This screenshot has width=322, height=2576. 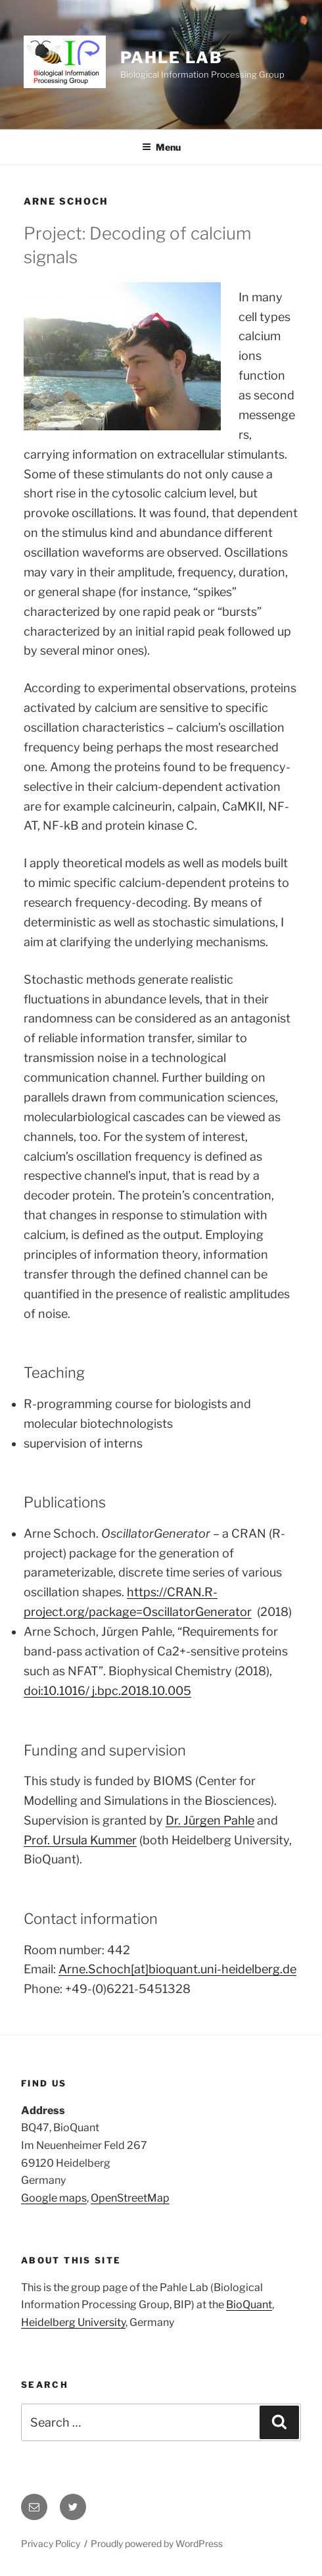 I want to click on Google maps, so click(x=54, y=2198).